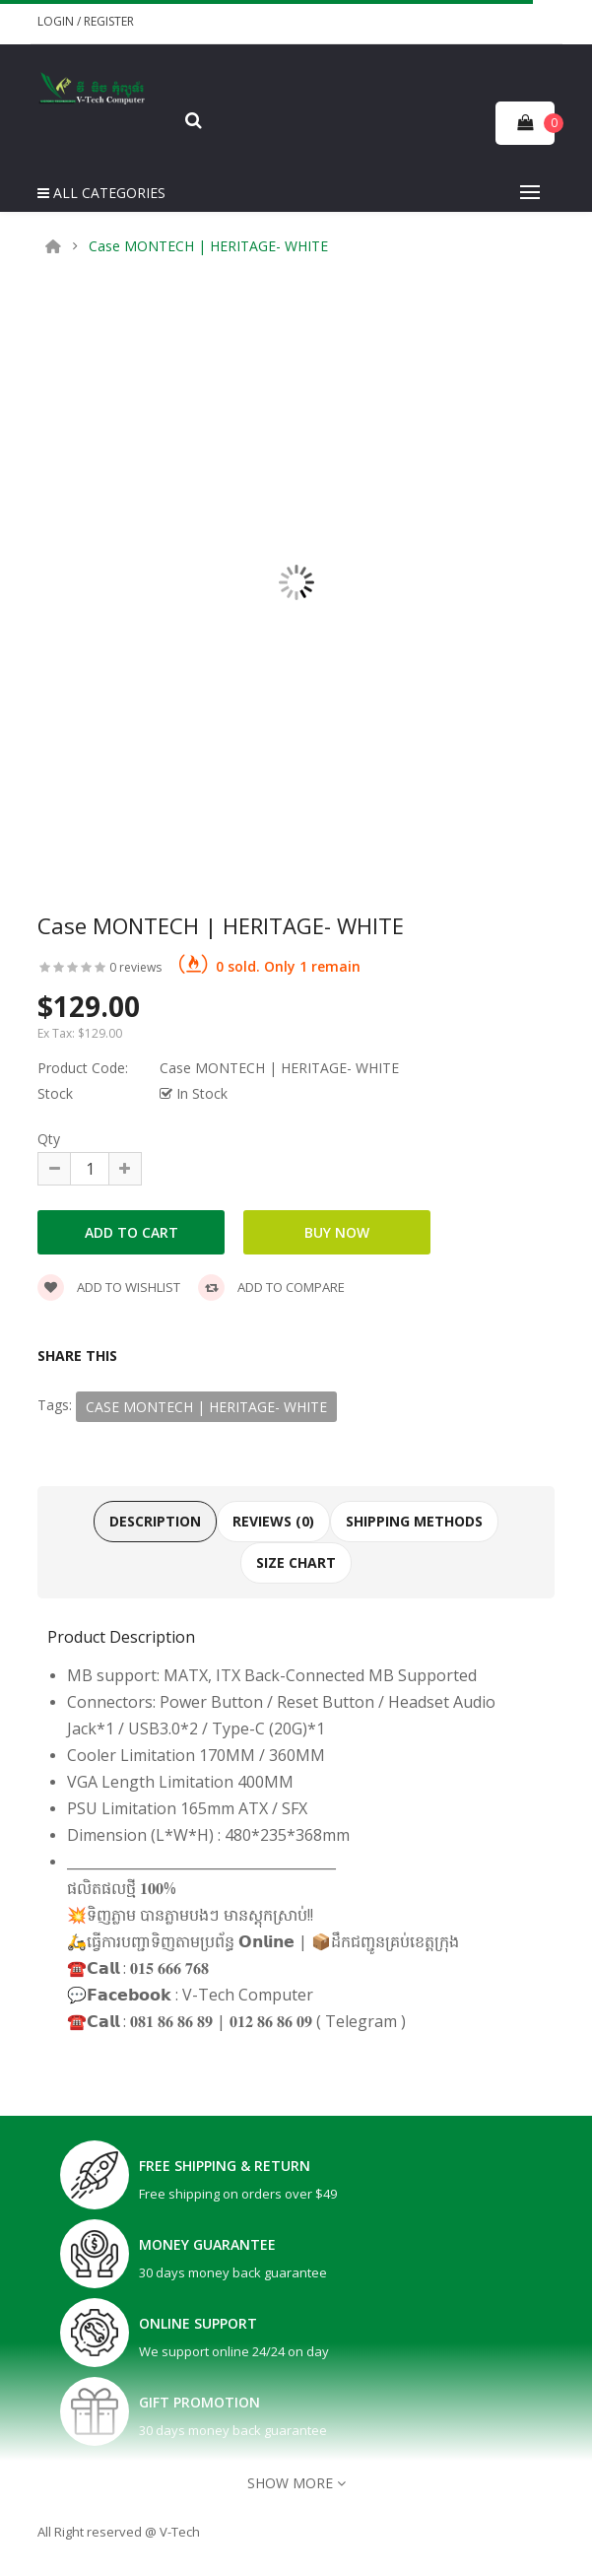  I want to click on Add to wishlist, so click(108, 1287).